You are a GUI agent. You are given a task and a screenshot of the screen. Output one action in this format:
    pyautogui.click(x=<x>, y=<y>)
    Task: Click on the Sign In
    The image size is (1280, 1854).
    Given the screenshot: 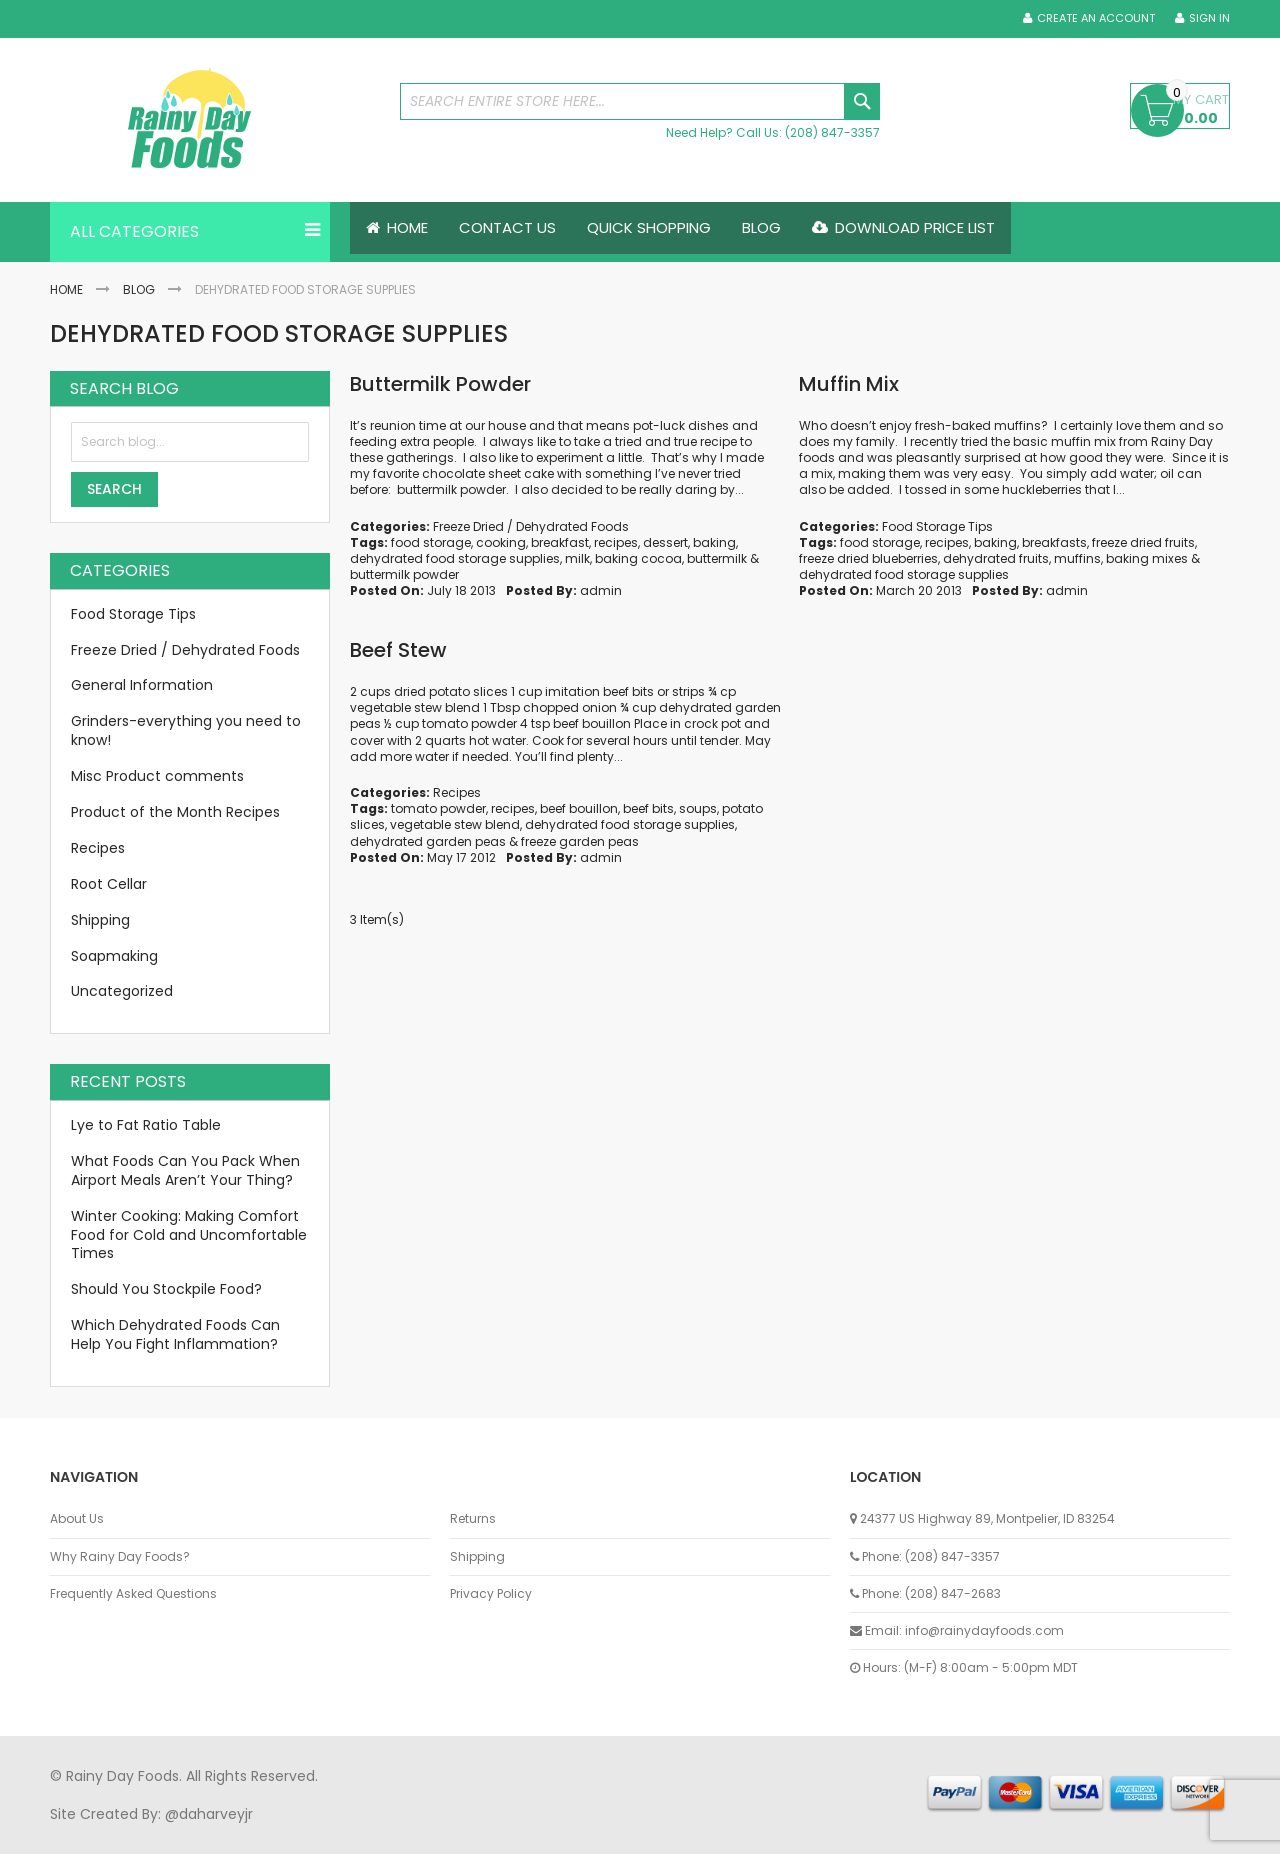 What is the action you would take?
    pyautogui.click(x=1209, y=18)
    